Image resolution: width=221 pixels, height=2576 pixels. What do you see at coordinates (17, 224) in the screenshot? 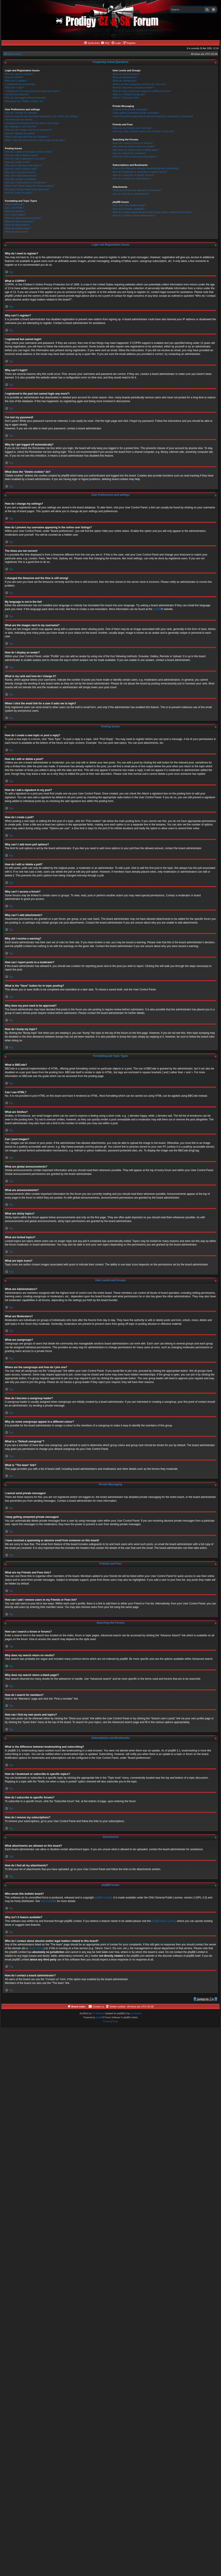
I see `What are sticky topics?` at bounding box center [17, 224].